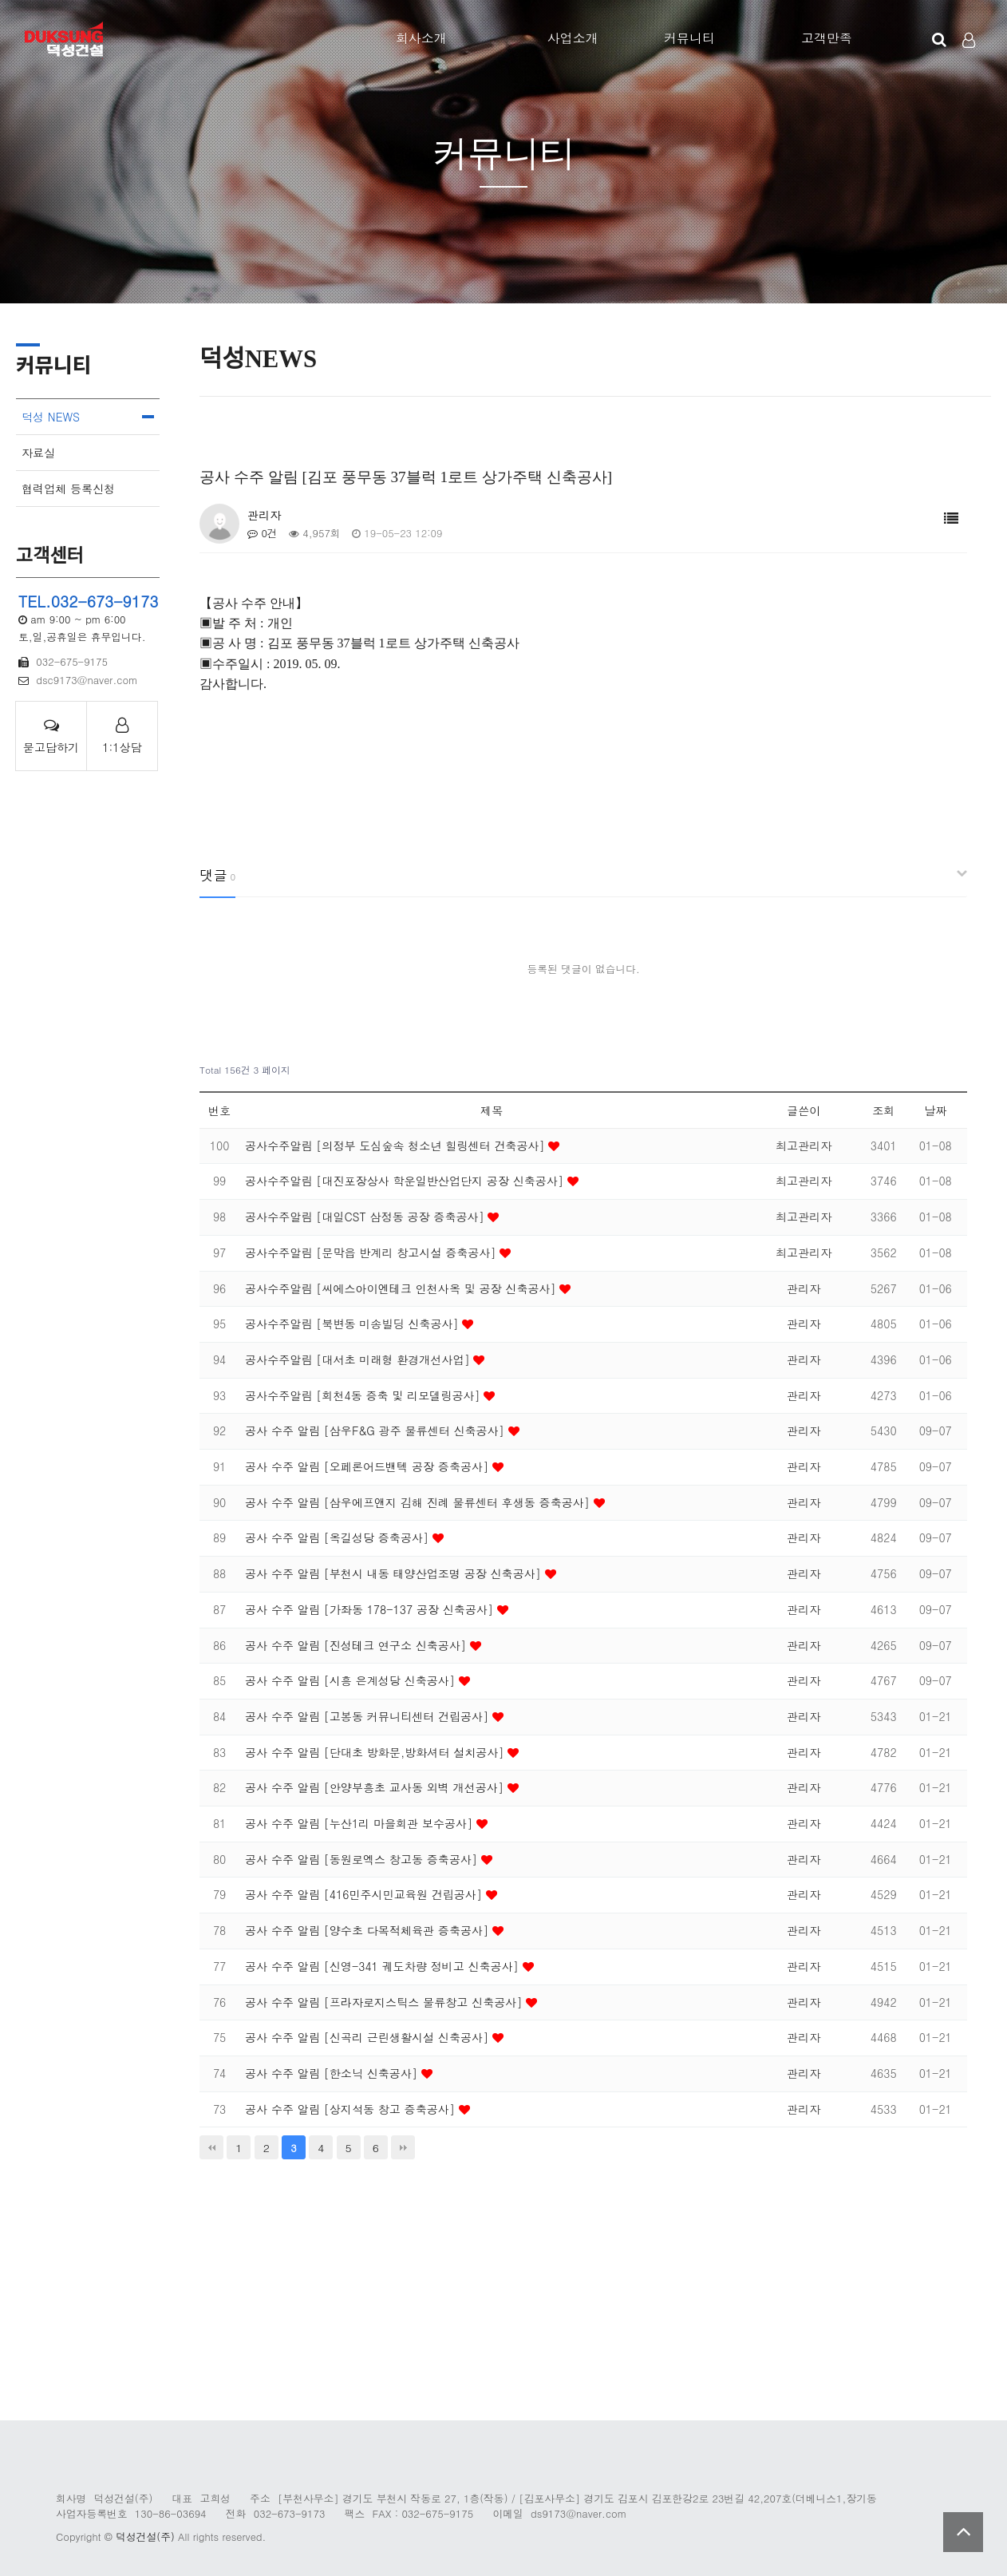 The image size is (1007, 2576). I want to click on 공사 수주 알림 [신영-341 궤도차량 정비고 신축공사], so click(383, 1966).